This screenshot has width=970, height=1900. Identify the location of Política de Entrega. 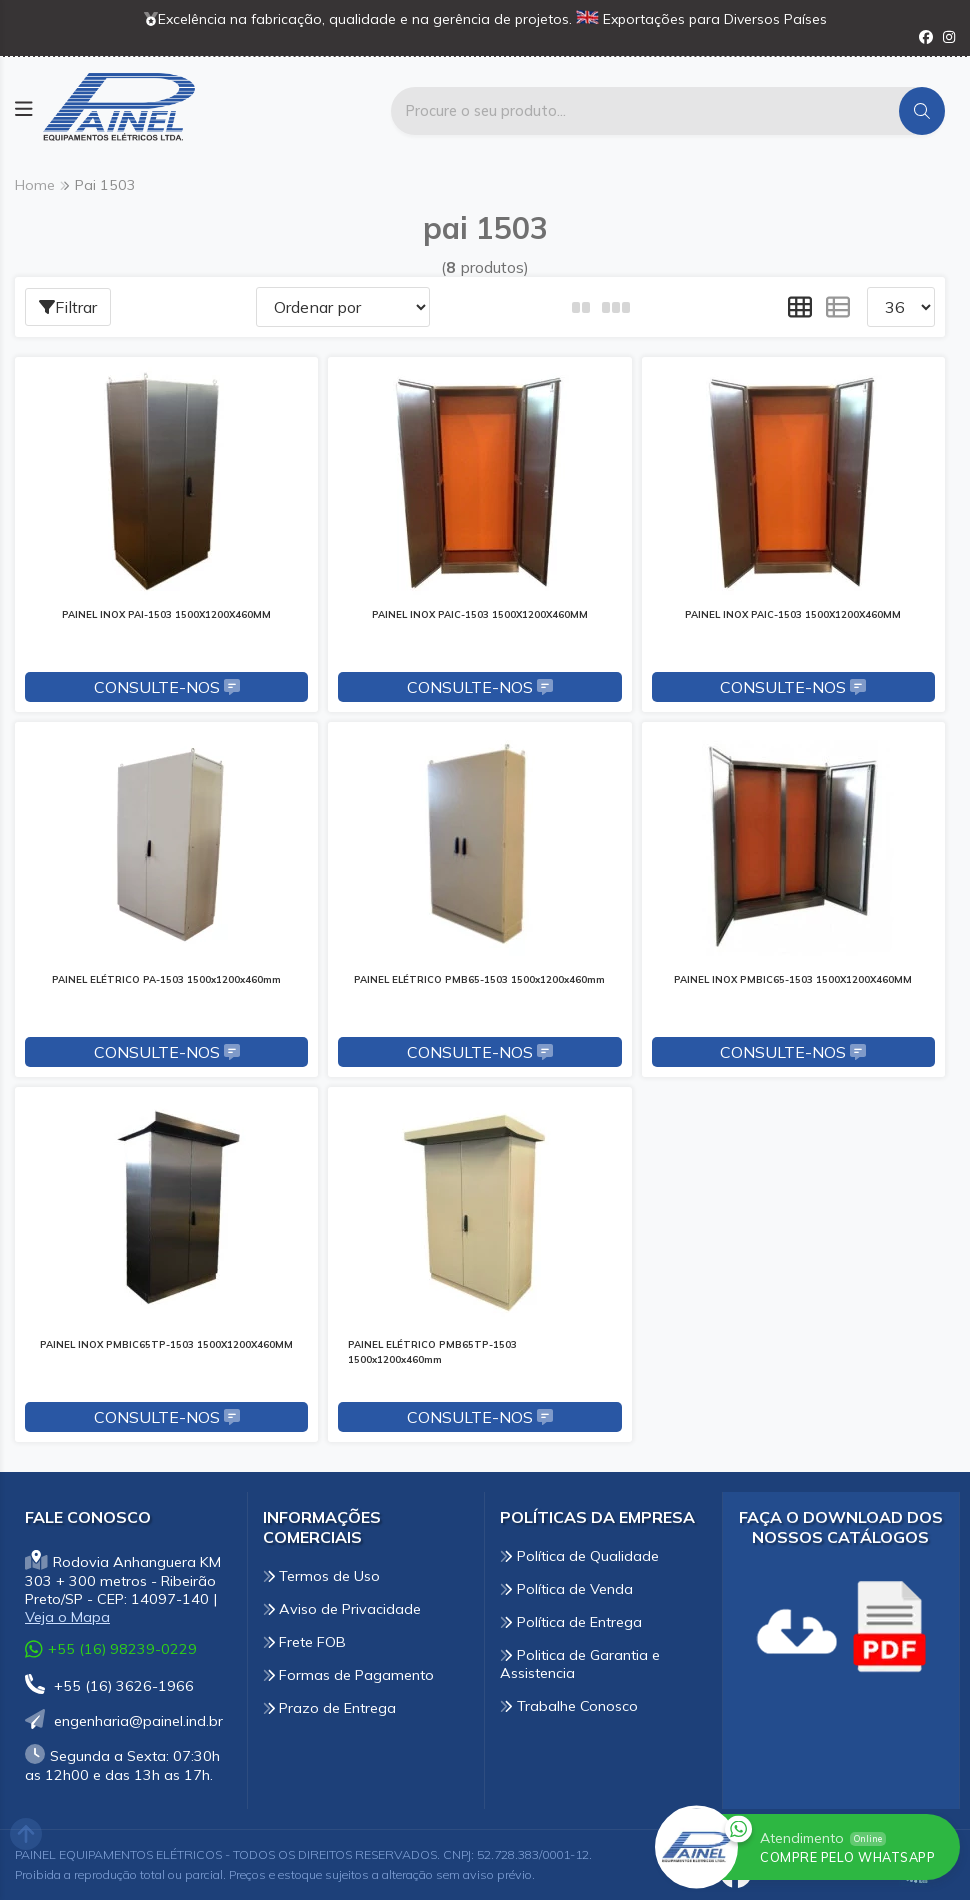
(571, 1622).